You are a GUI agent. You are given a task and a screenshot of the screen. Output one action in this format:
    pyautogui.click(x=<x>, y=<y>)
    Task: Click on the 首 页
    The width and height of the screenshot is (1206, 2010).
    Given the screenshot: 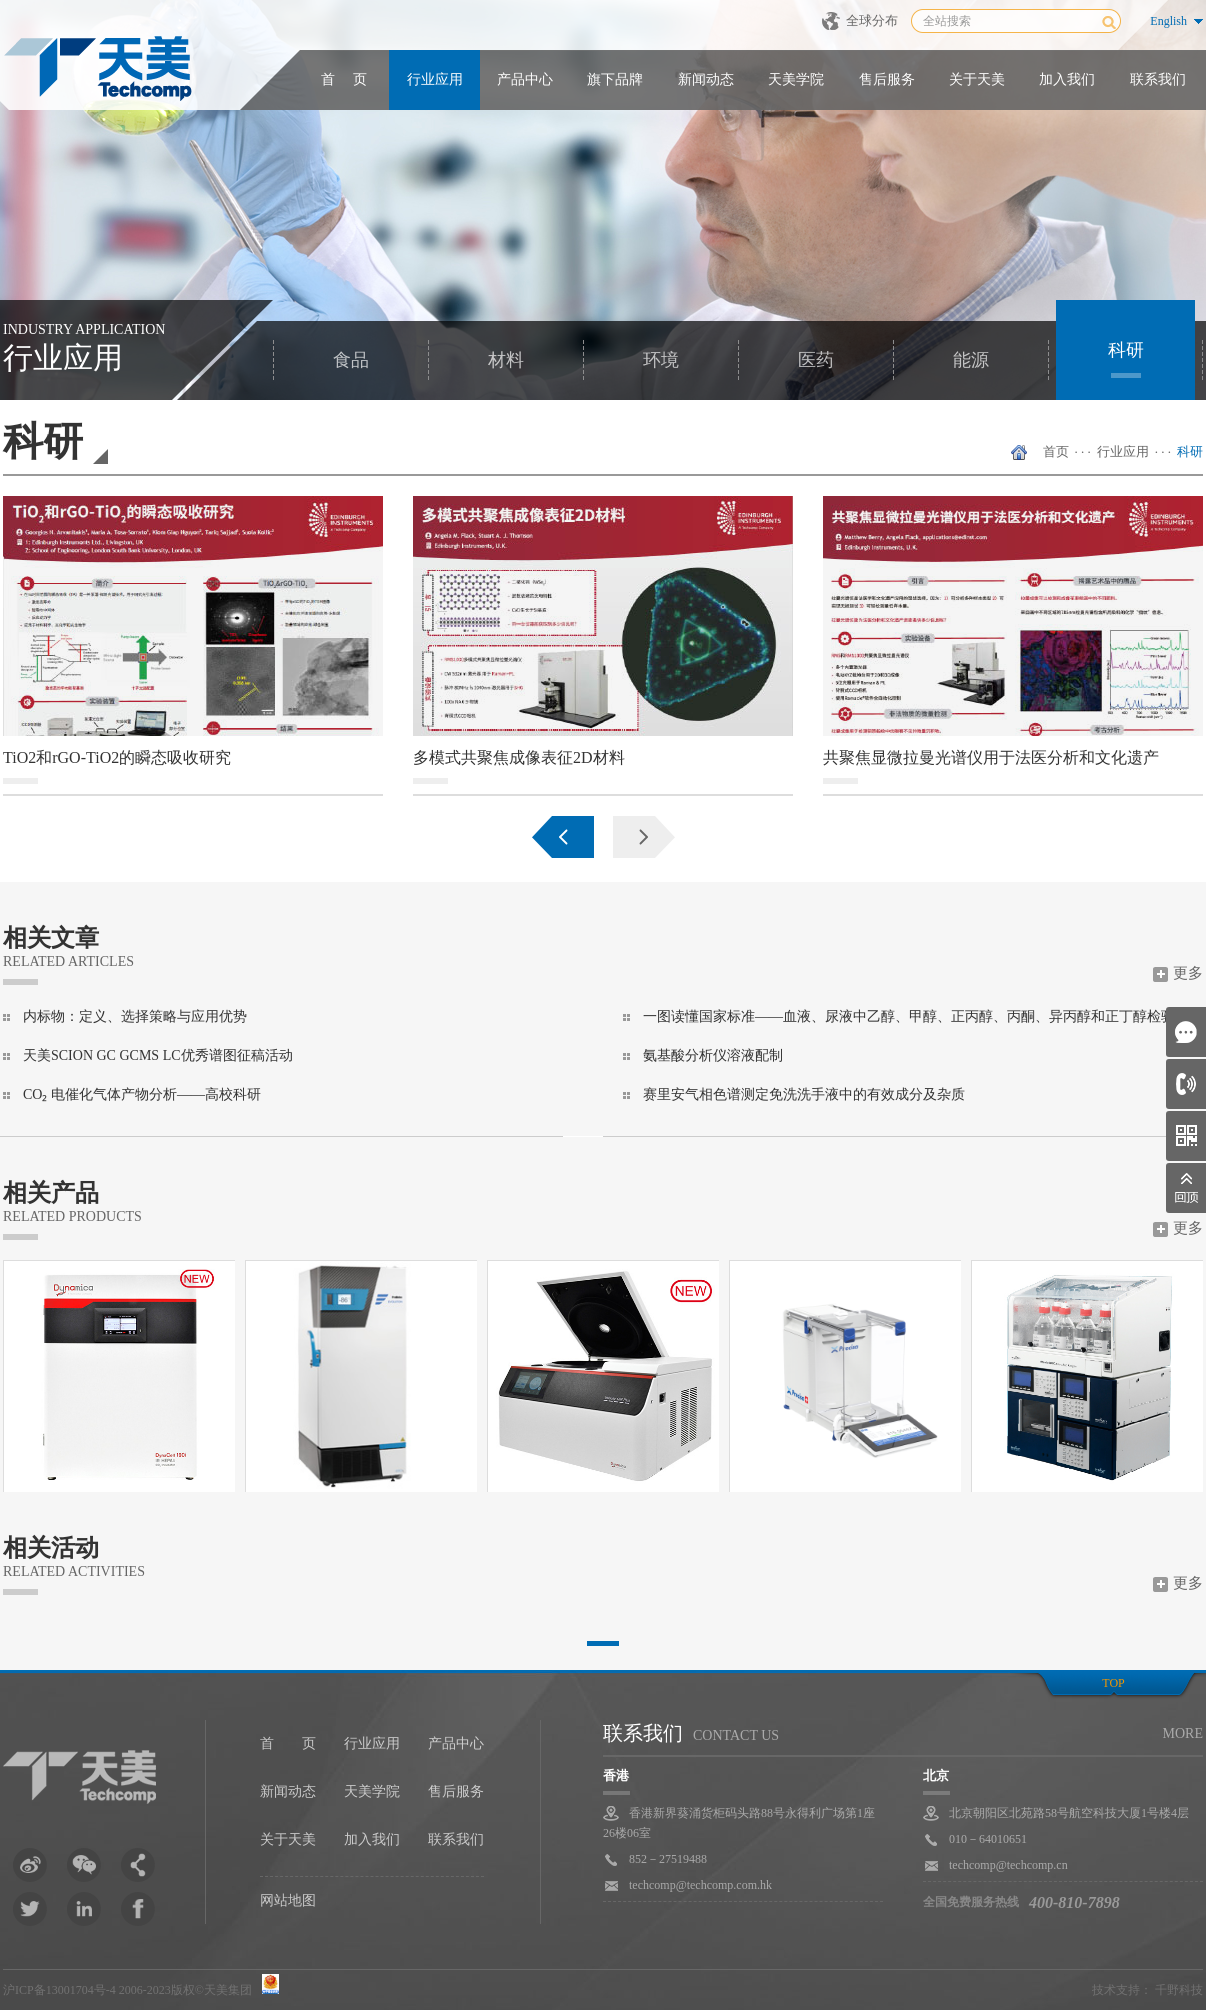 What is the action you would take?
    pyautogui.click(x=344, y=79)
    